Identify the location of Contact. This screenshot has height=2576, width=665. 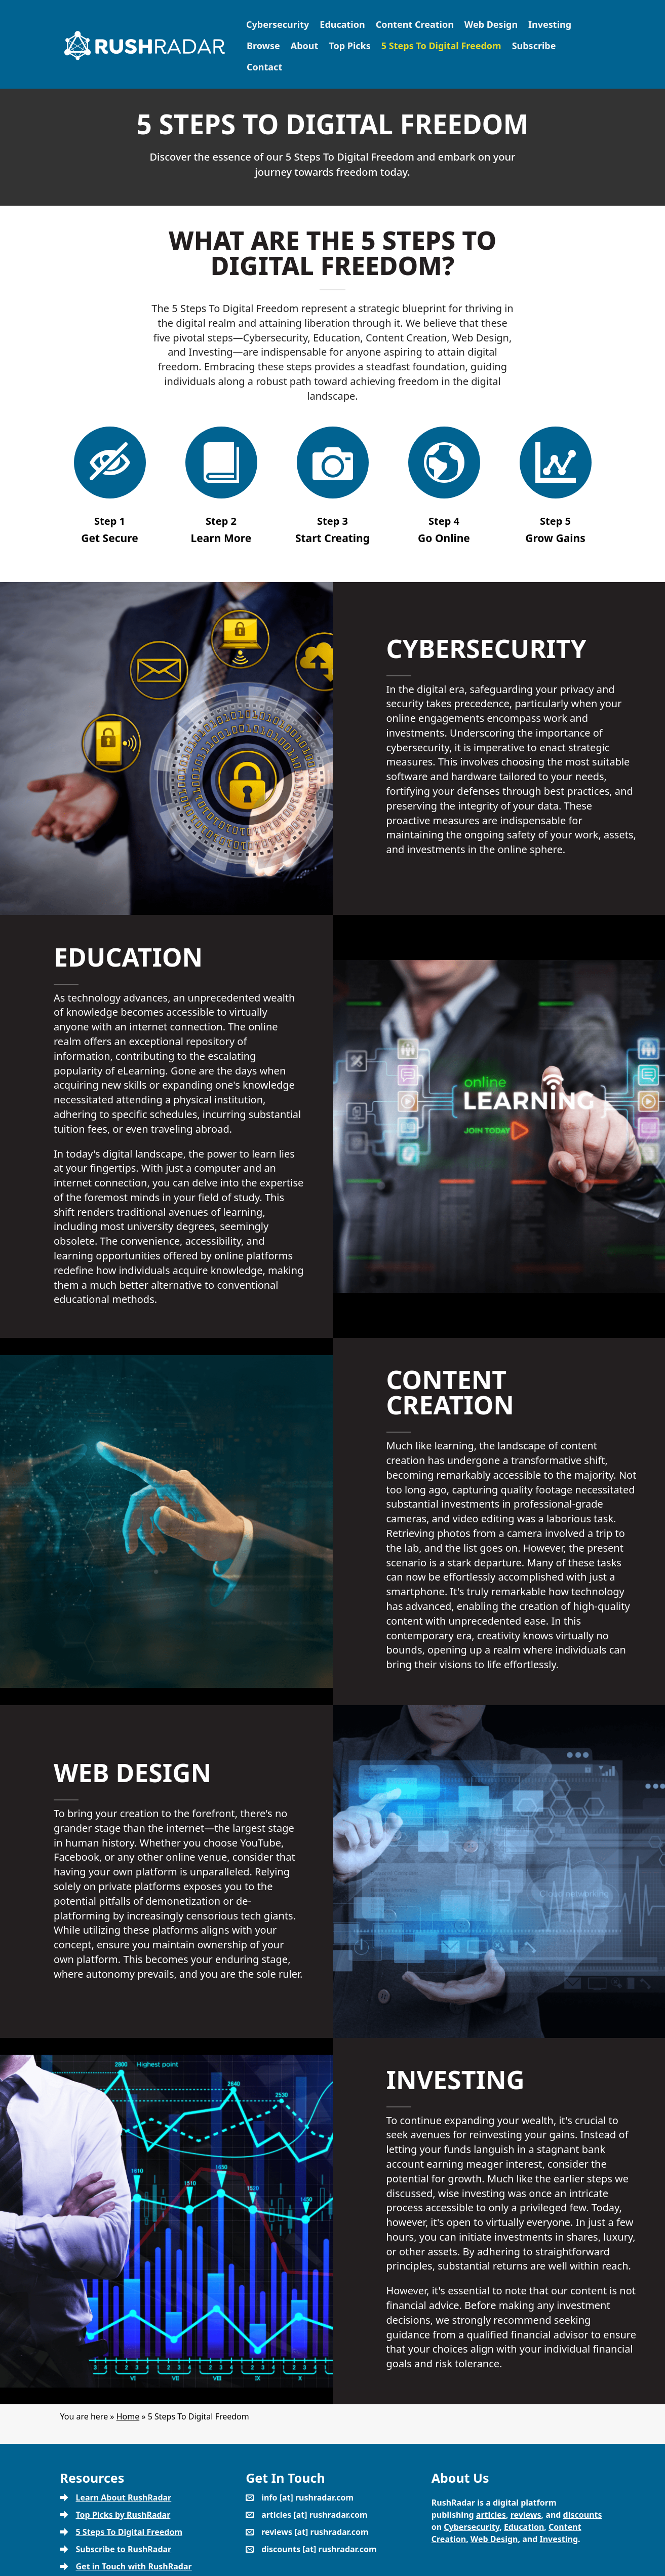
(264, 67).